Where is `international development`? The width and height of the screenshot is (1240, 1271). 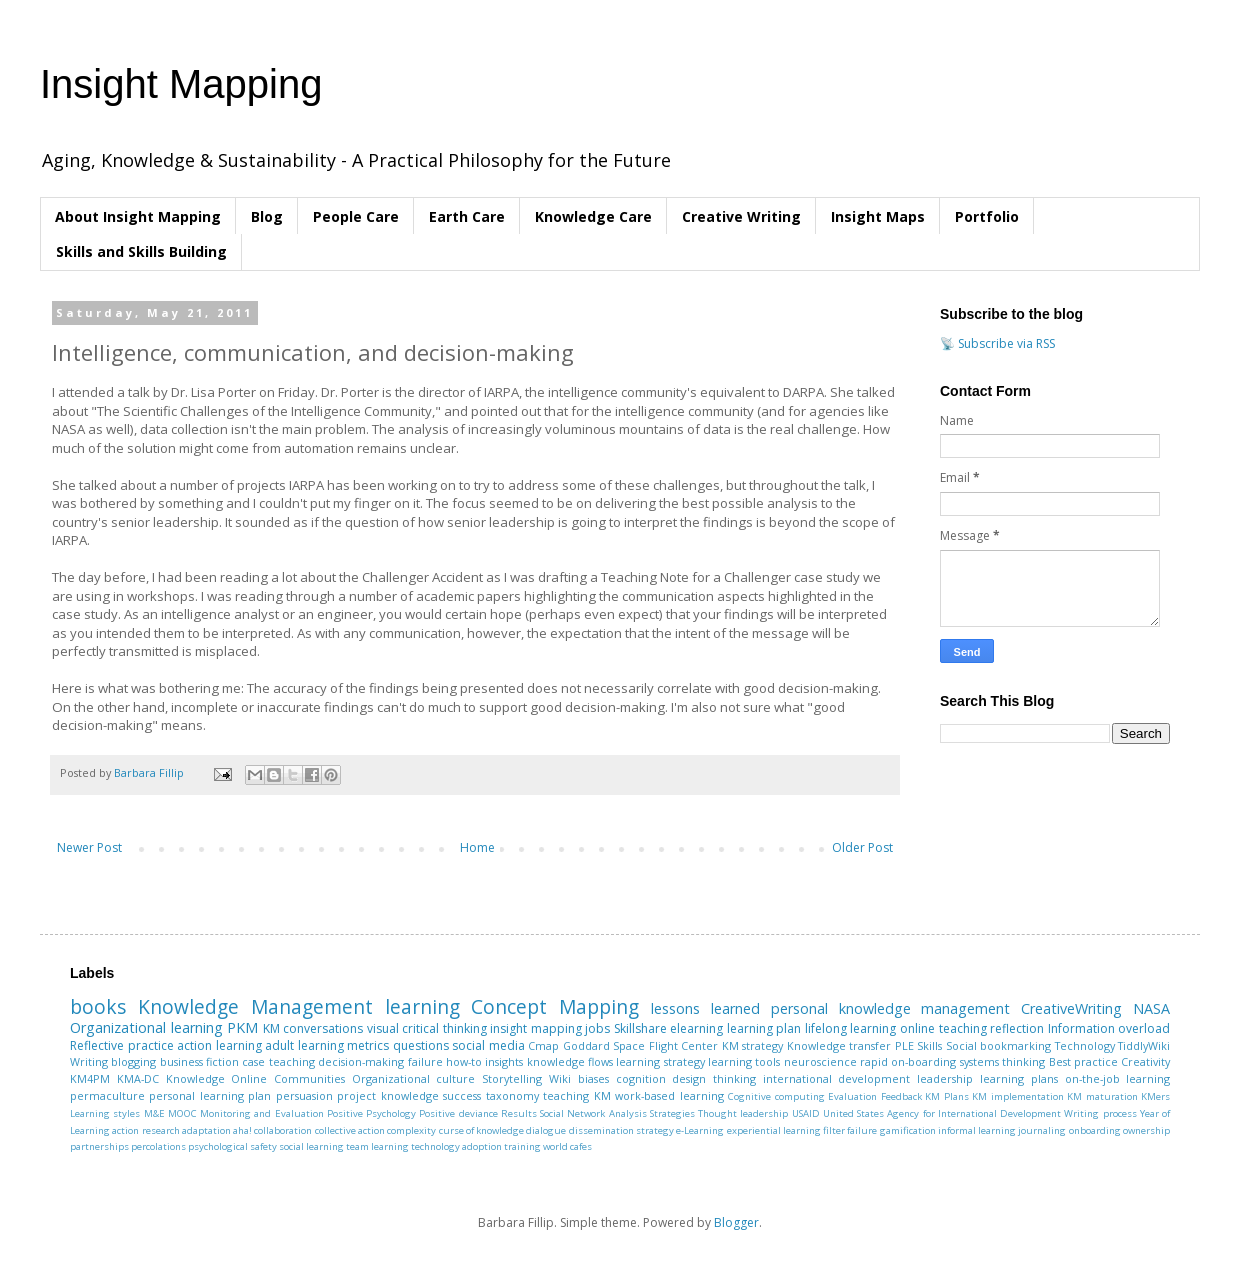 international development is located at coordinates (837, 1078).